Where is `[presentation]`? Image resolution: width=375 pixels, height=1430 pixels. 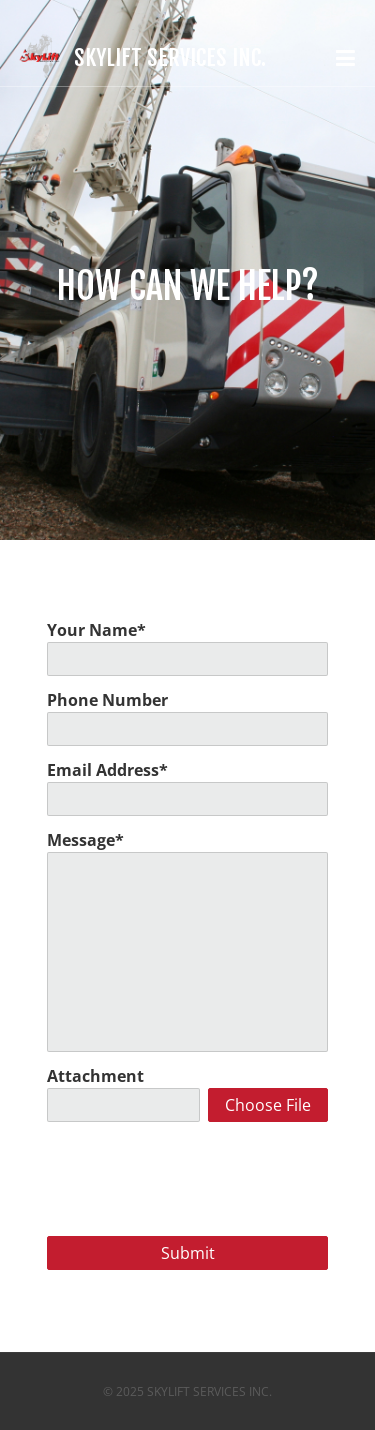 [presentation] is located at coordinates (188, 1174).